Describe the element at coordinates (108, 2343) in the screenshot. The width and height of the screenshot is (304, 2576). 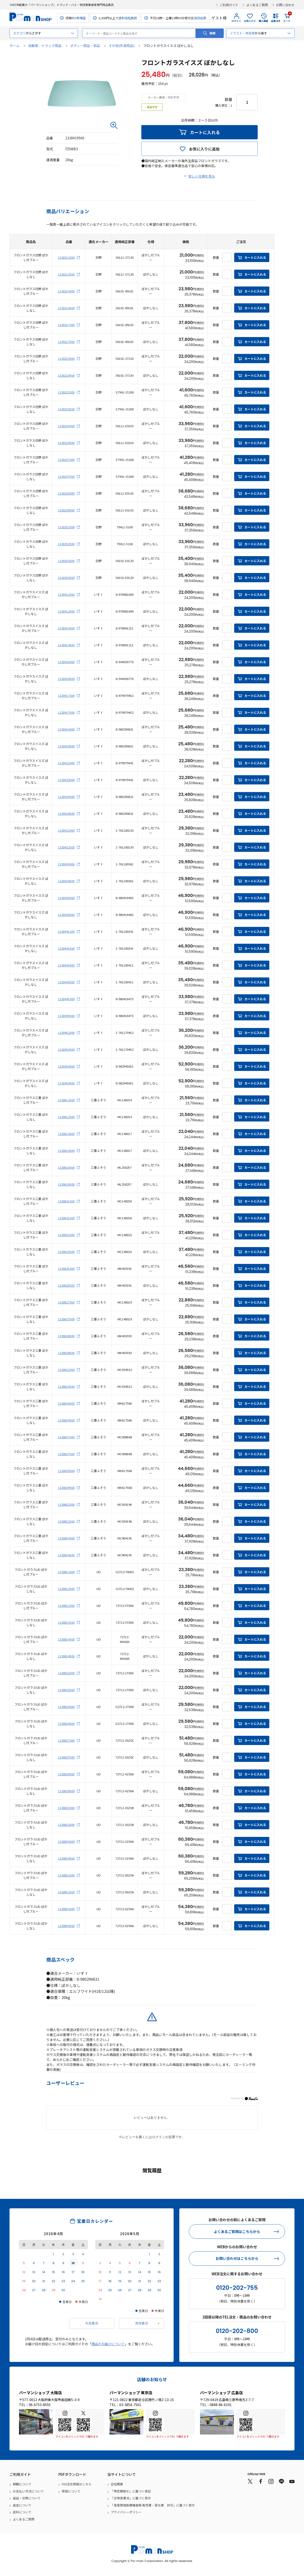
I see `商品のお届けについて` at that location.